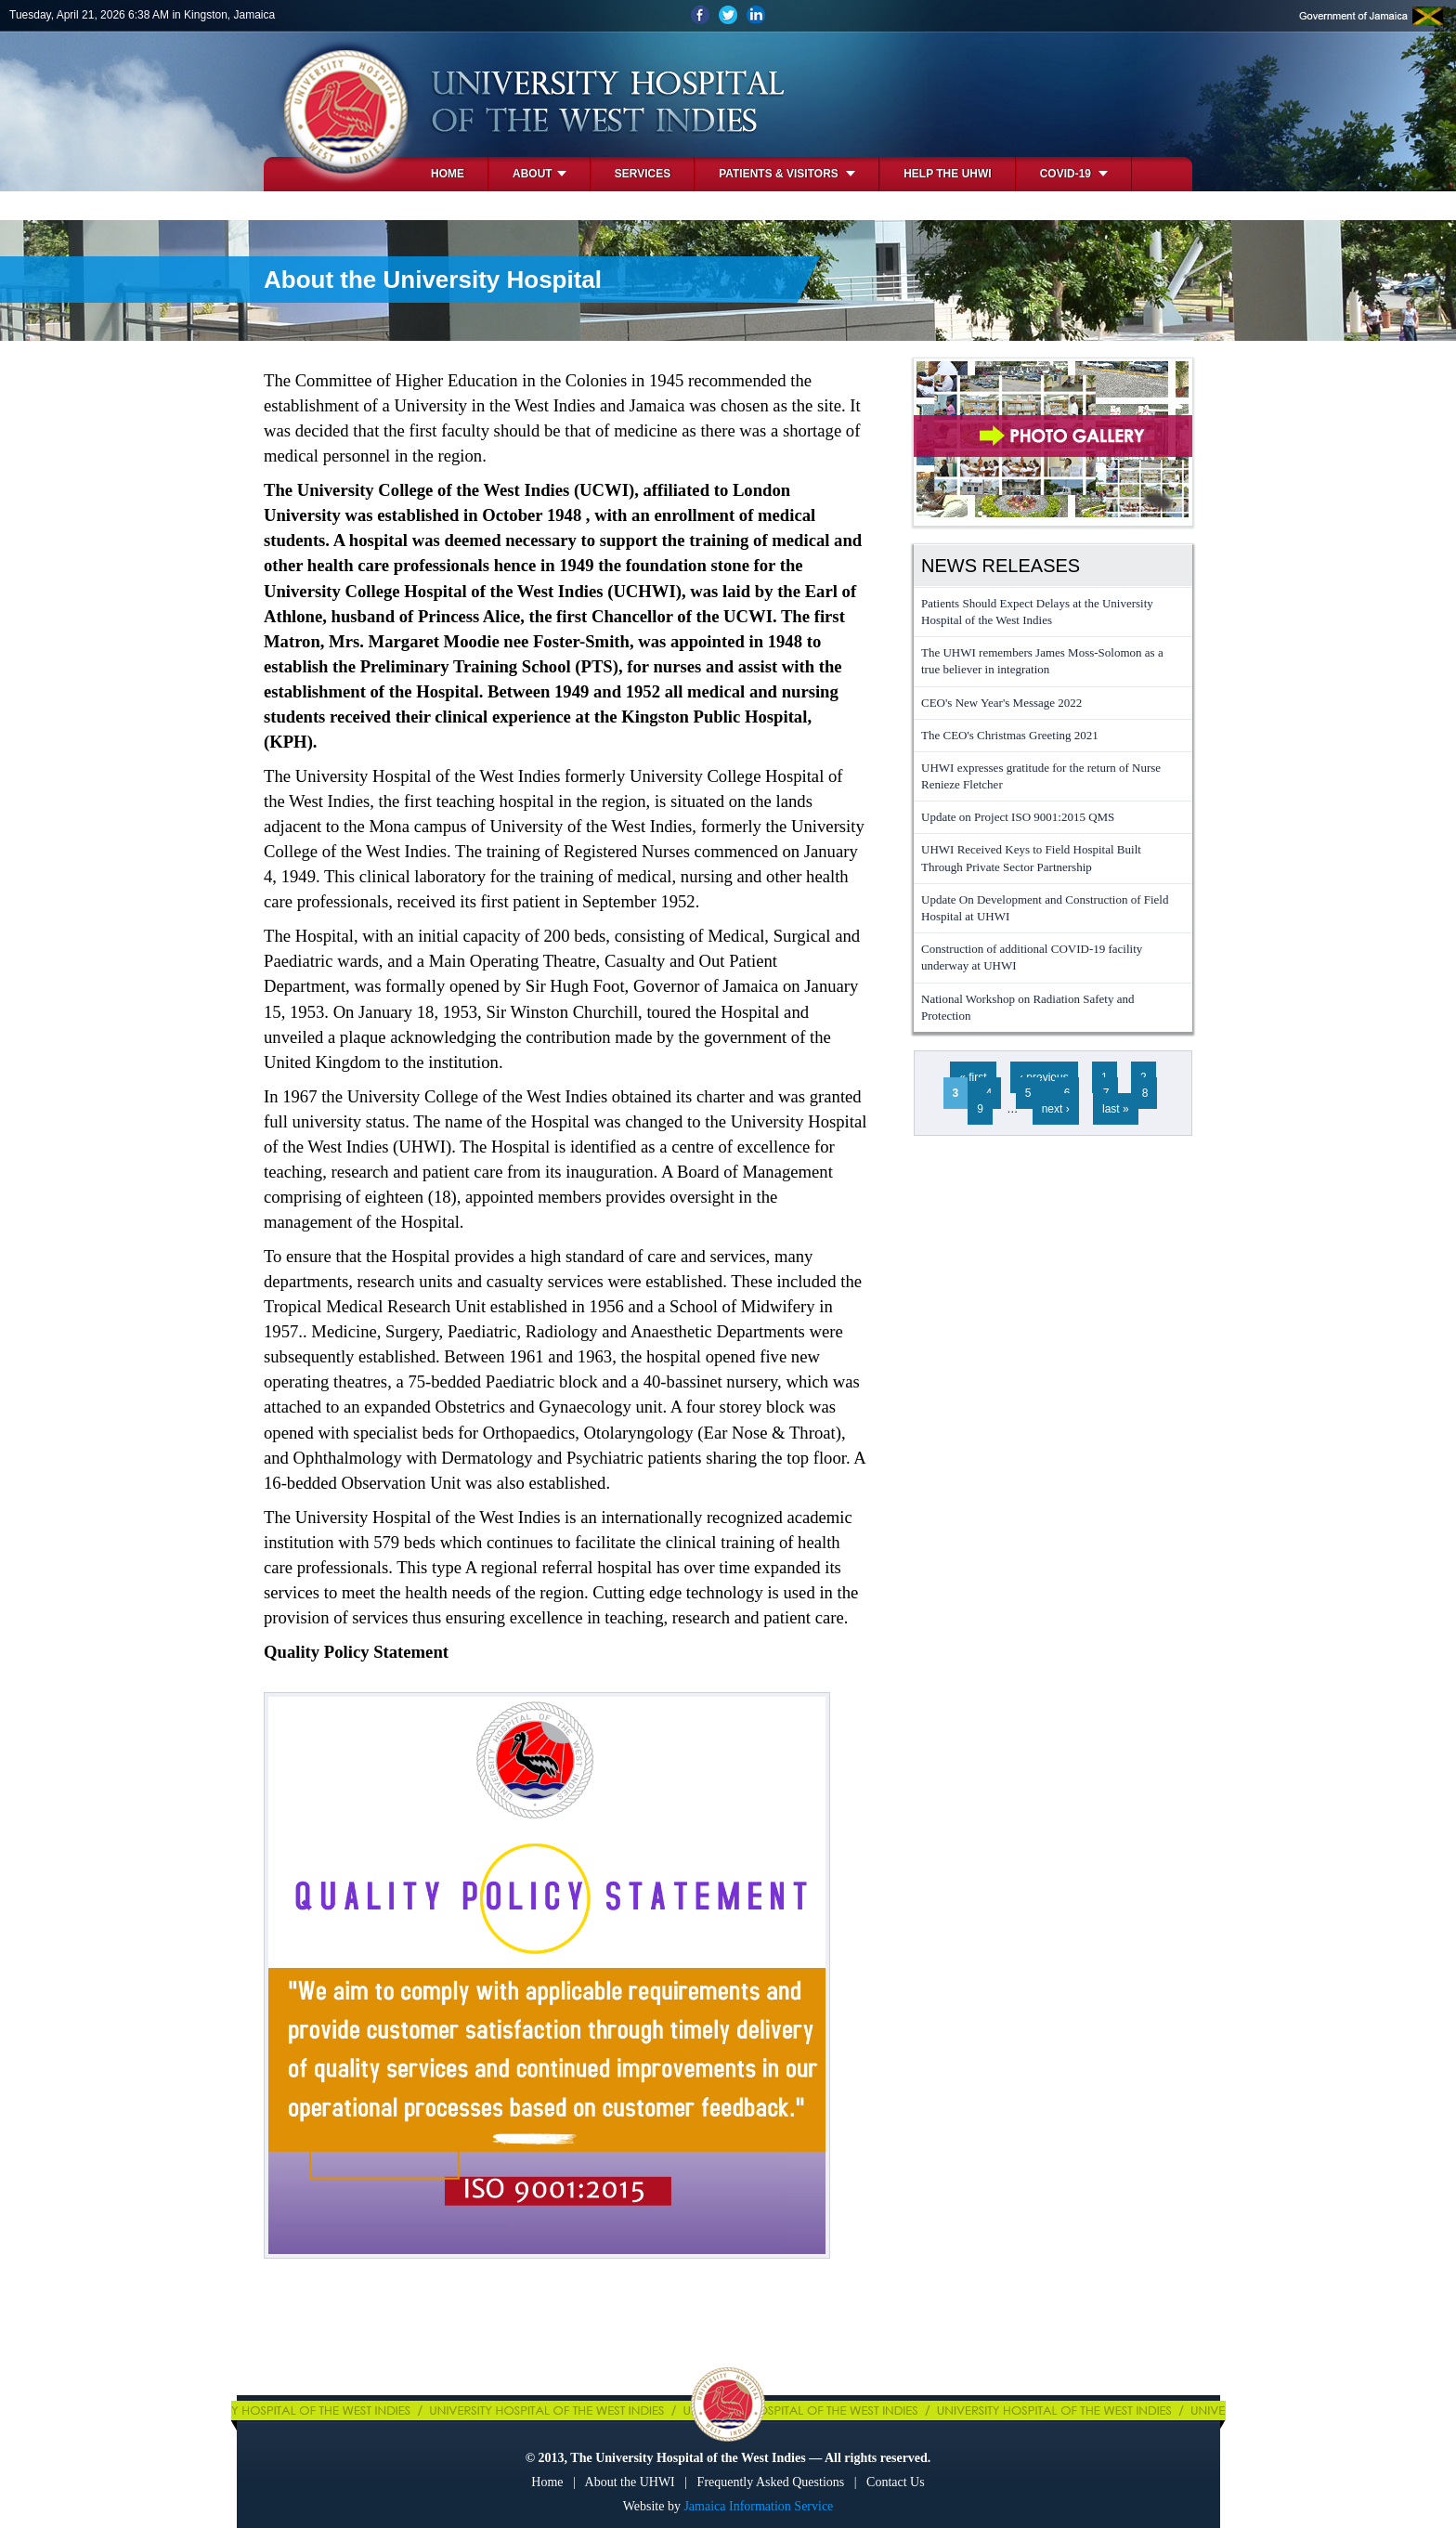  I want to click on Construction of additional COVID-19 facility underway at UHWI, so click(1031, 957).